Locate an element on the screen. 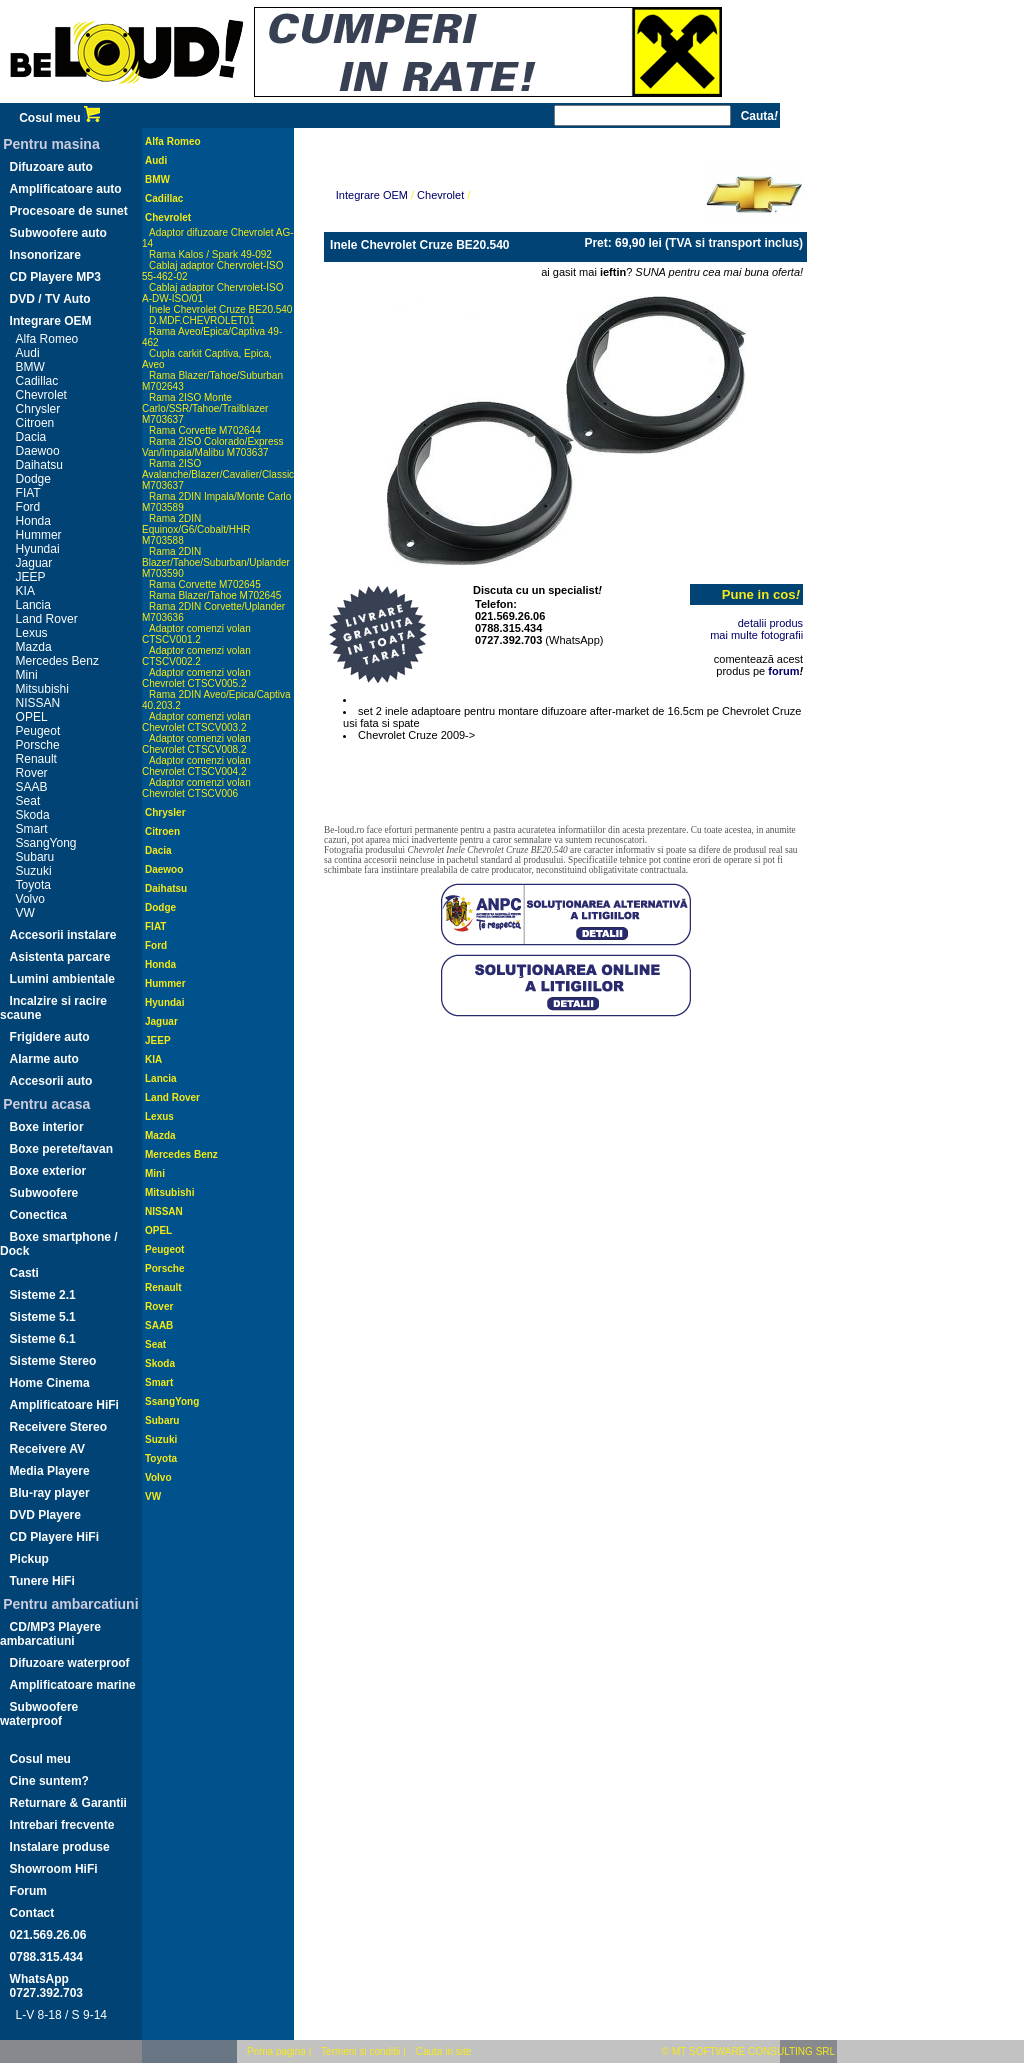 This screenshot has width=1024, height=2063. Volvo is located at coordinates (30, 899).